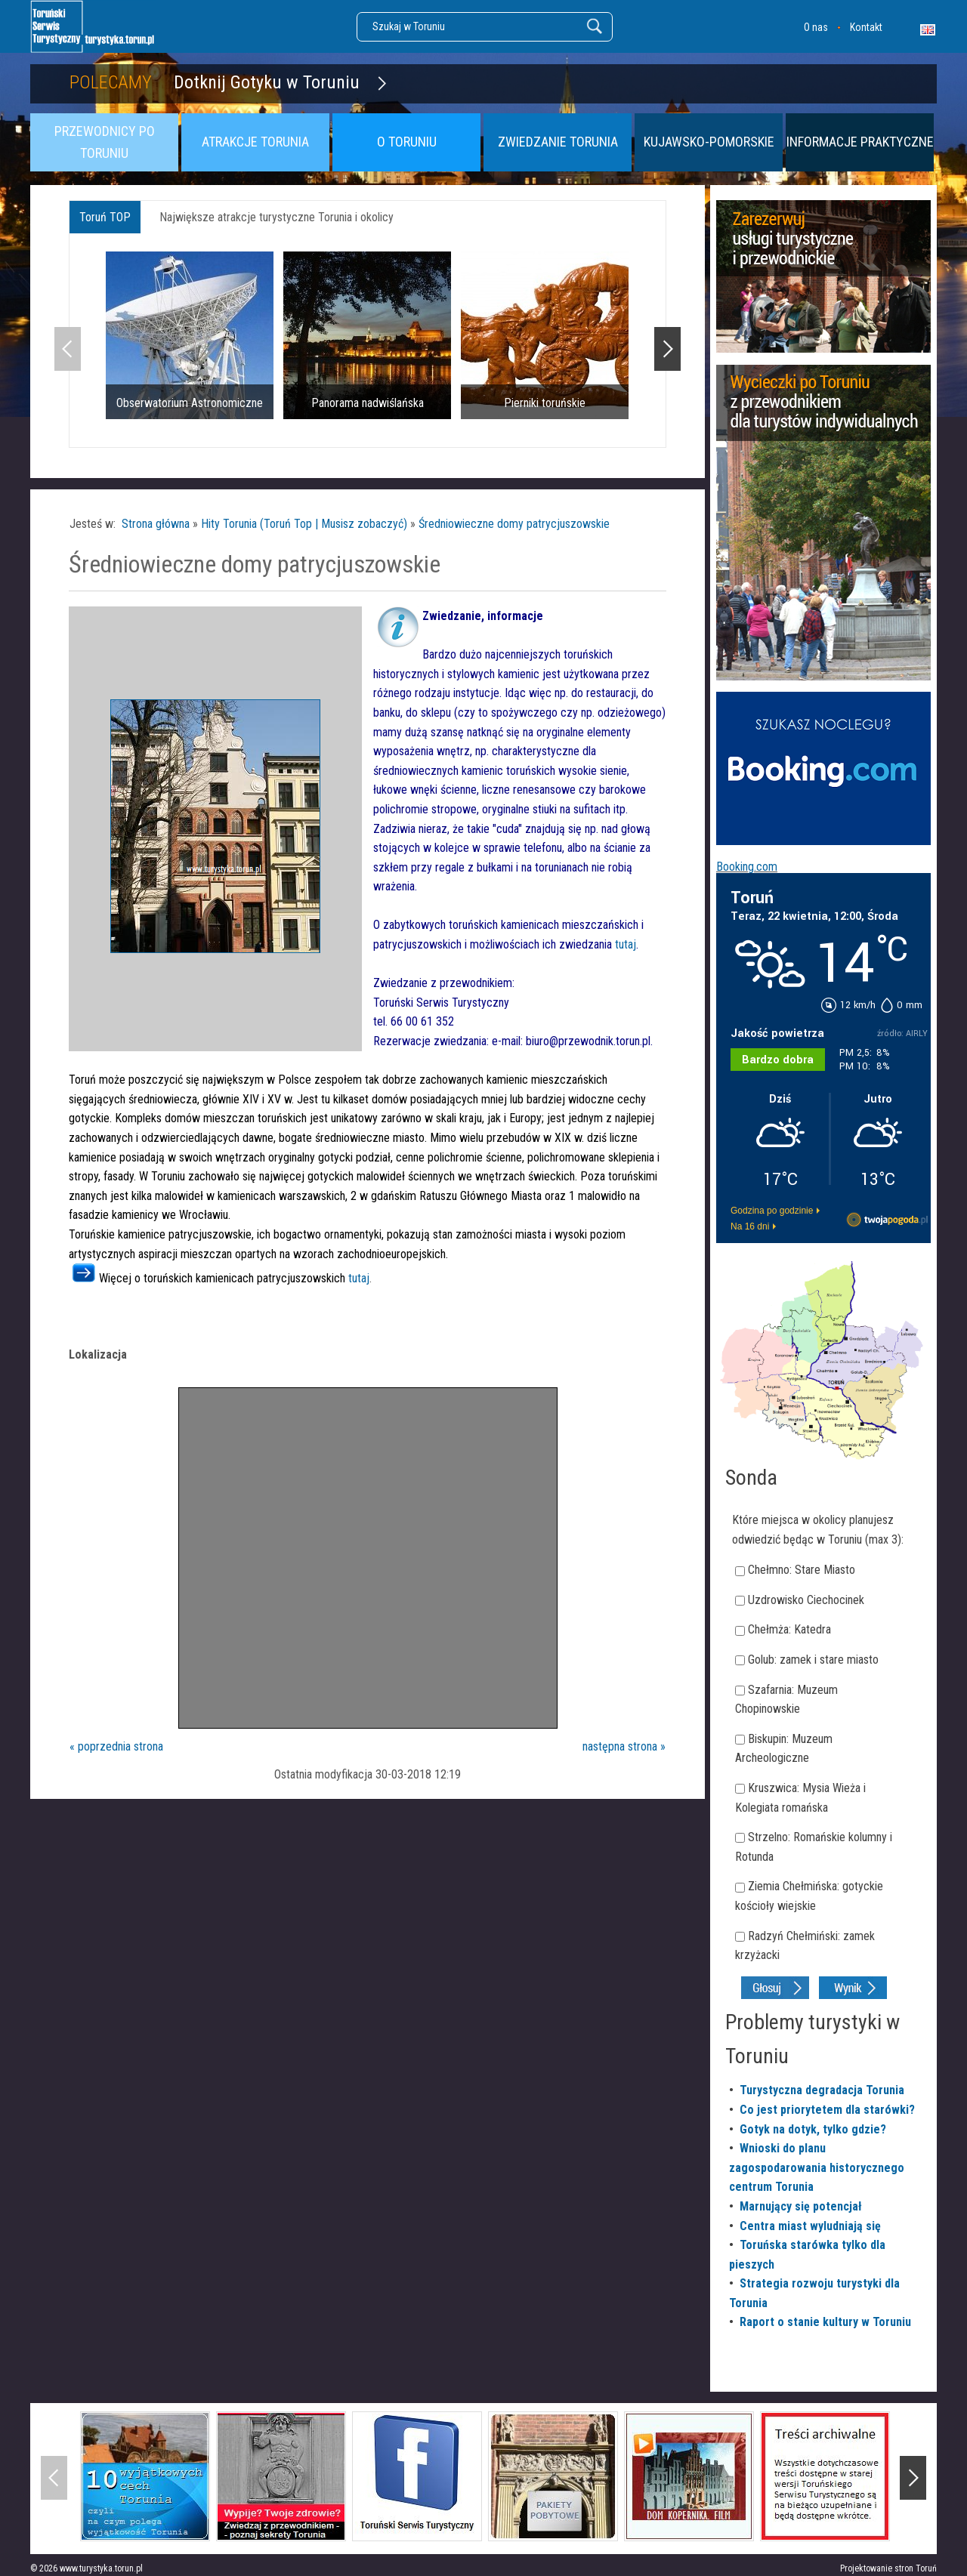  What do you see at coordinates (624, 1746) in the screenshot?
I see `następna strona »` at bounding box center [624, 1746].